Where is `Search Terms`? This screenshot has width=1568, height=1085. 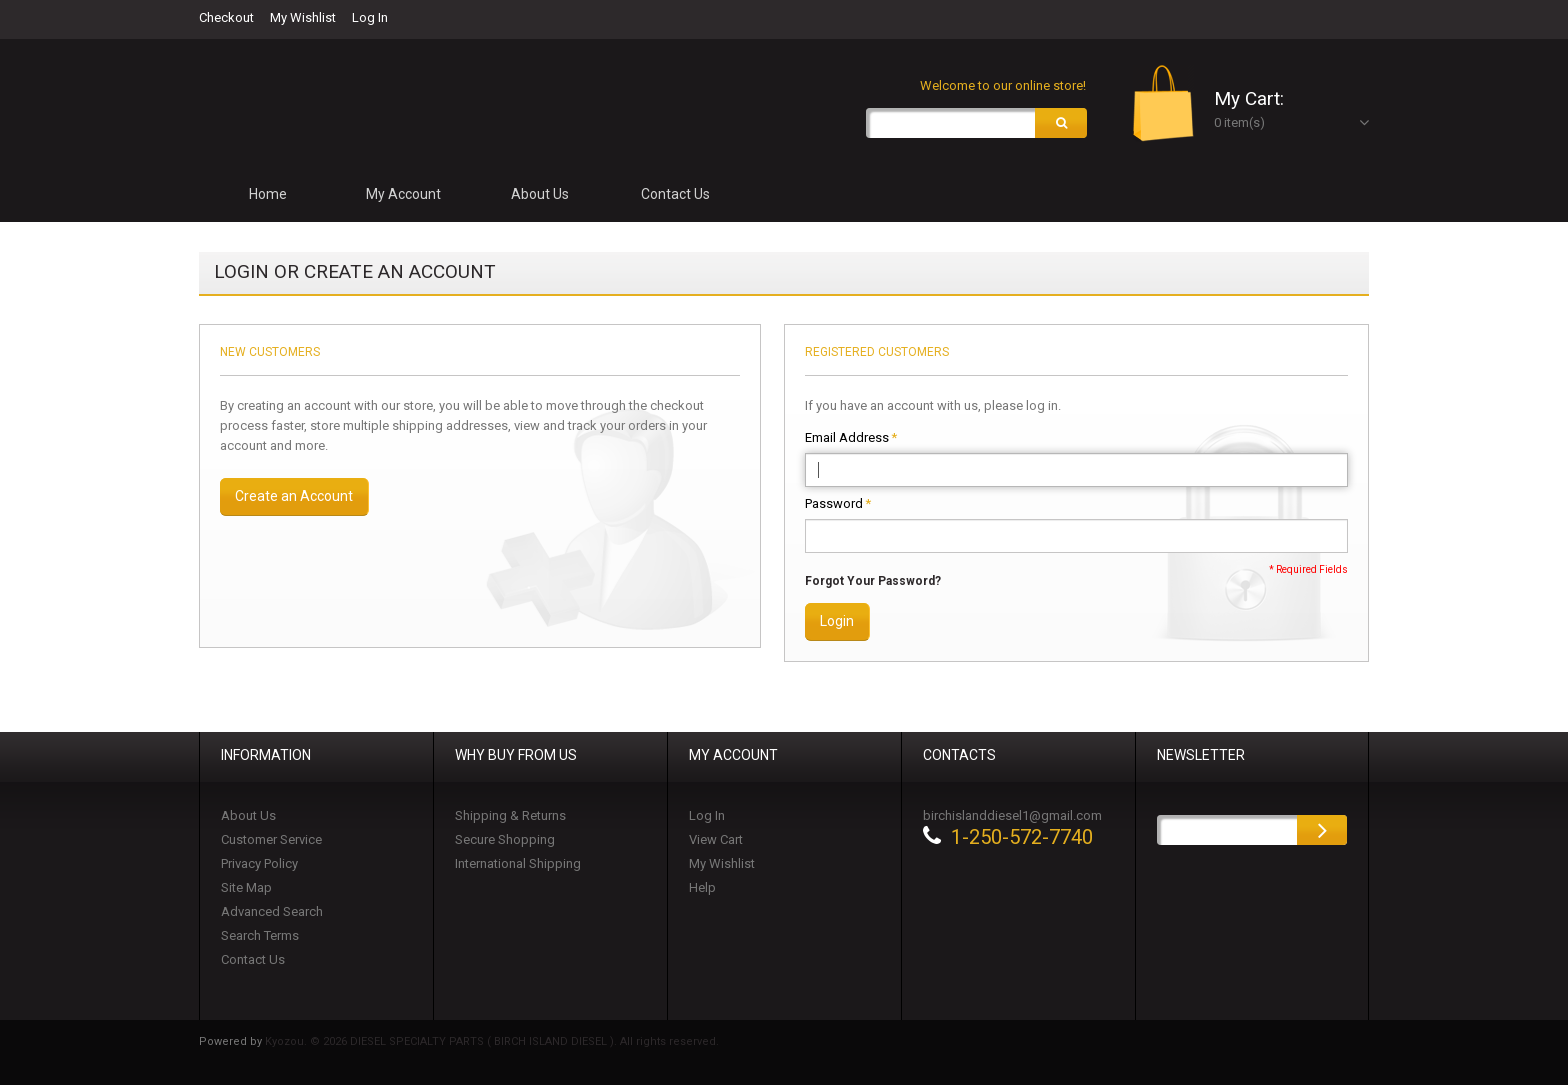
Search Terms is located at coordinates (260, 935).